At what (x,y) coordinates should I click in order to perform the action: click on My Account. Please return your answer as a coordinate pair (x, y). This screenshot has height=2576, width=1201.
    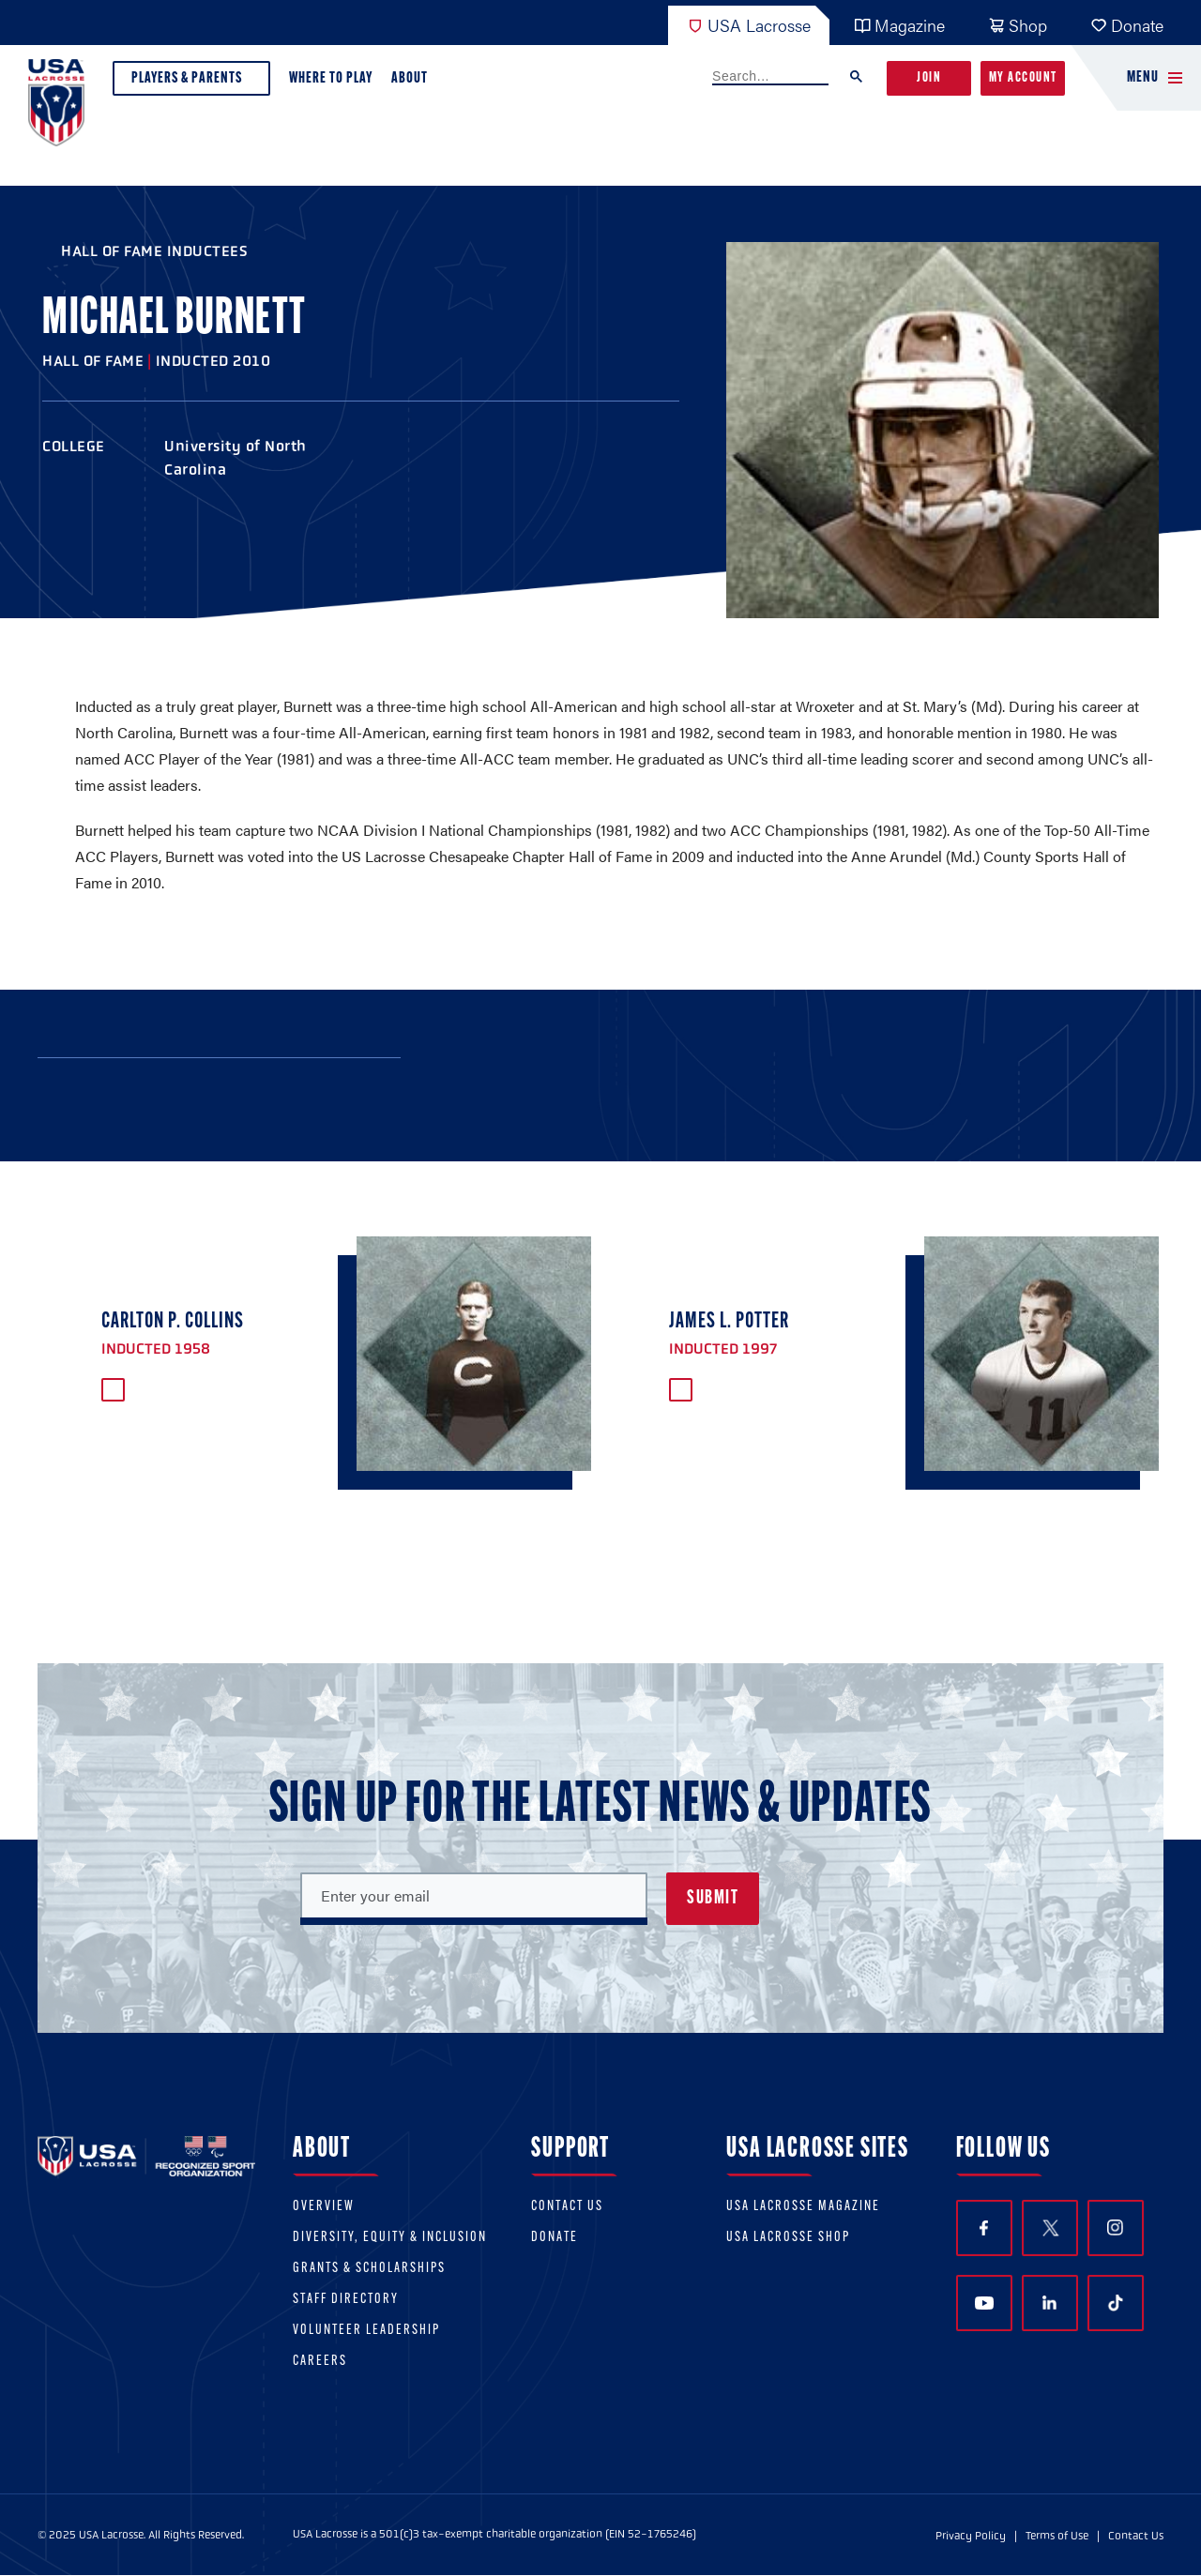
    Looking at the image, I should click on (1023, 78).